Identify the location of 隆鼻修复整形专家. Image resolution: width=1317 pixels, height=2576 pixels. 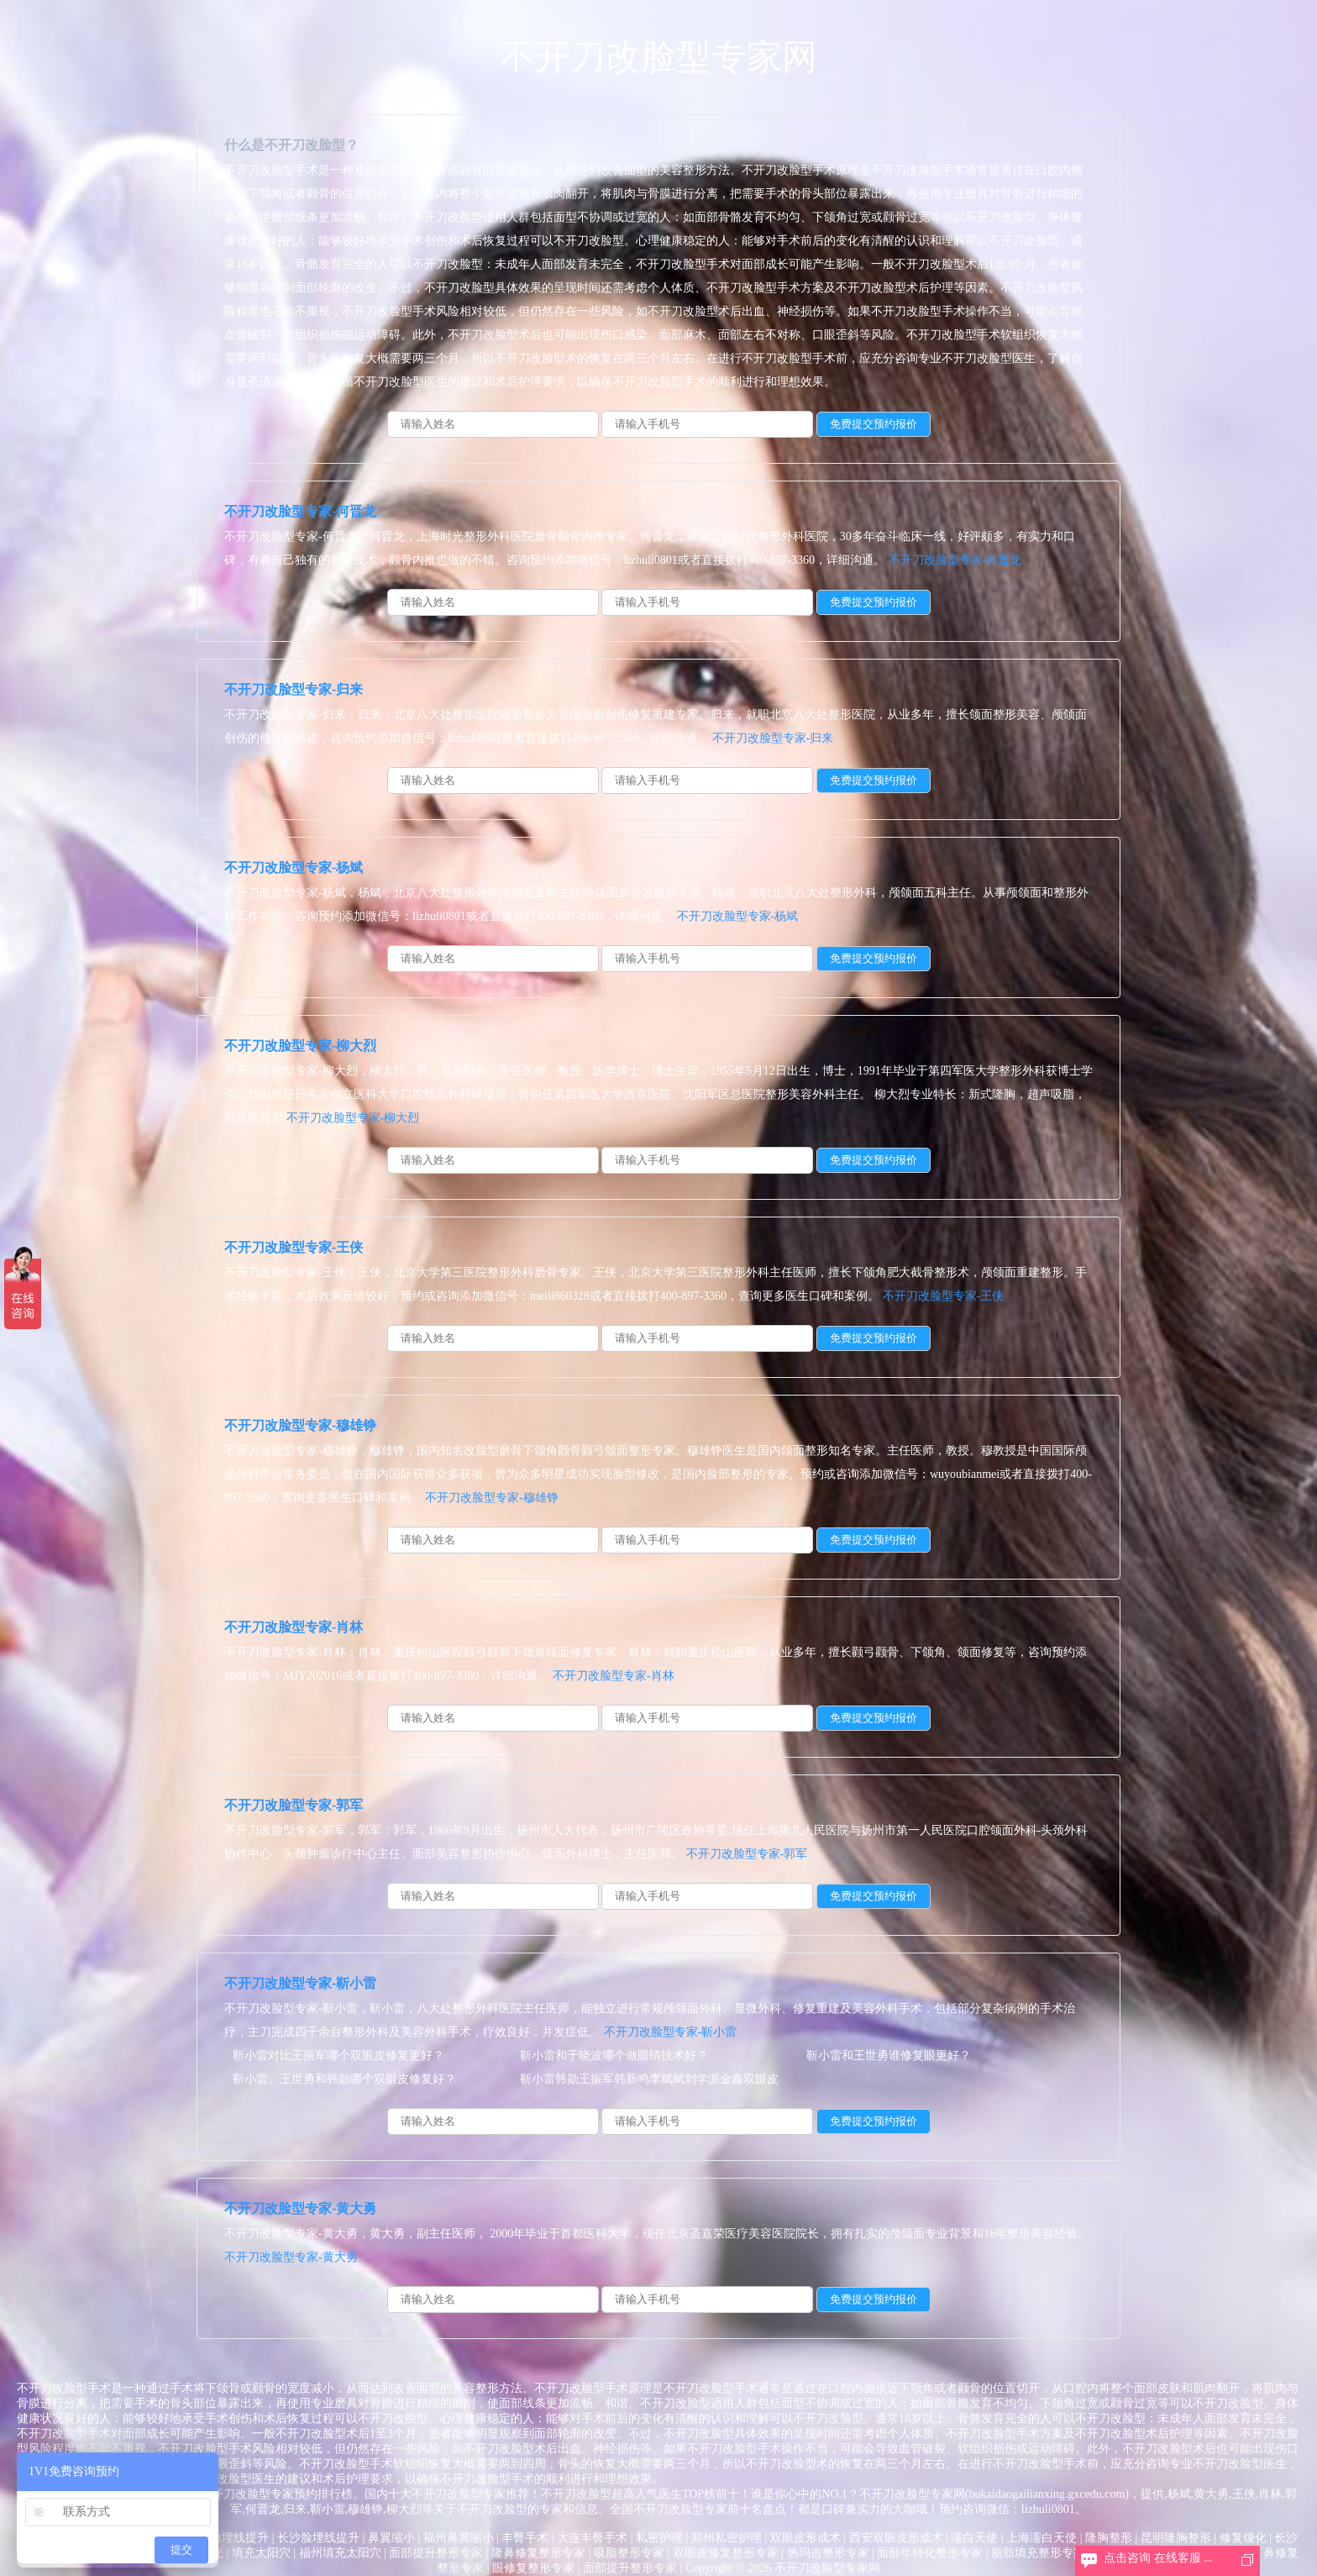
(538, 2553).